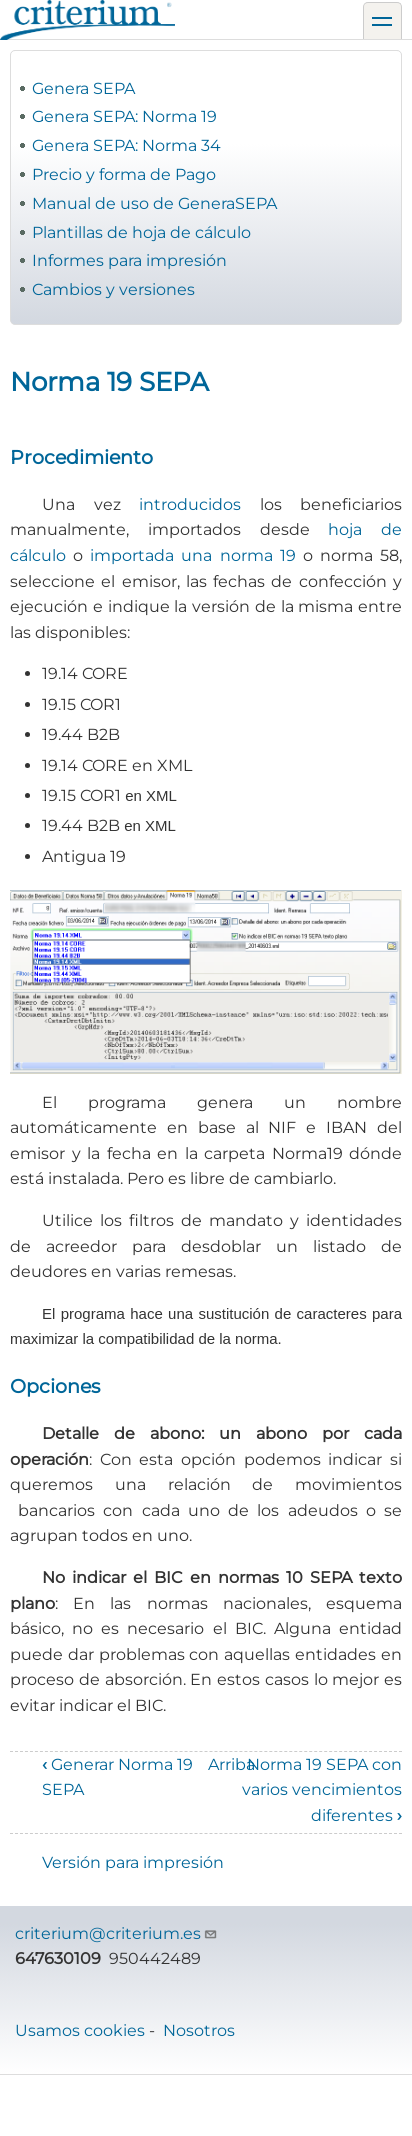  Describe the element at coordinates (141, 232) in the screenshot. I see `Plantillas de hoja de cálculo` at that location.